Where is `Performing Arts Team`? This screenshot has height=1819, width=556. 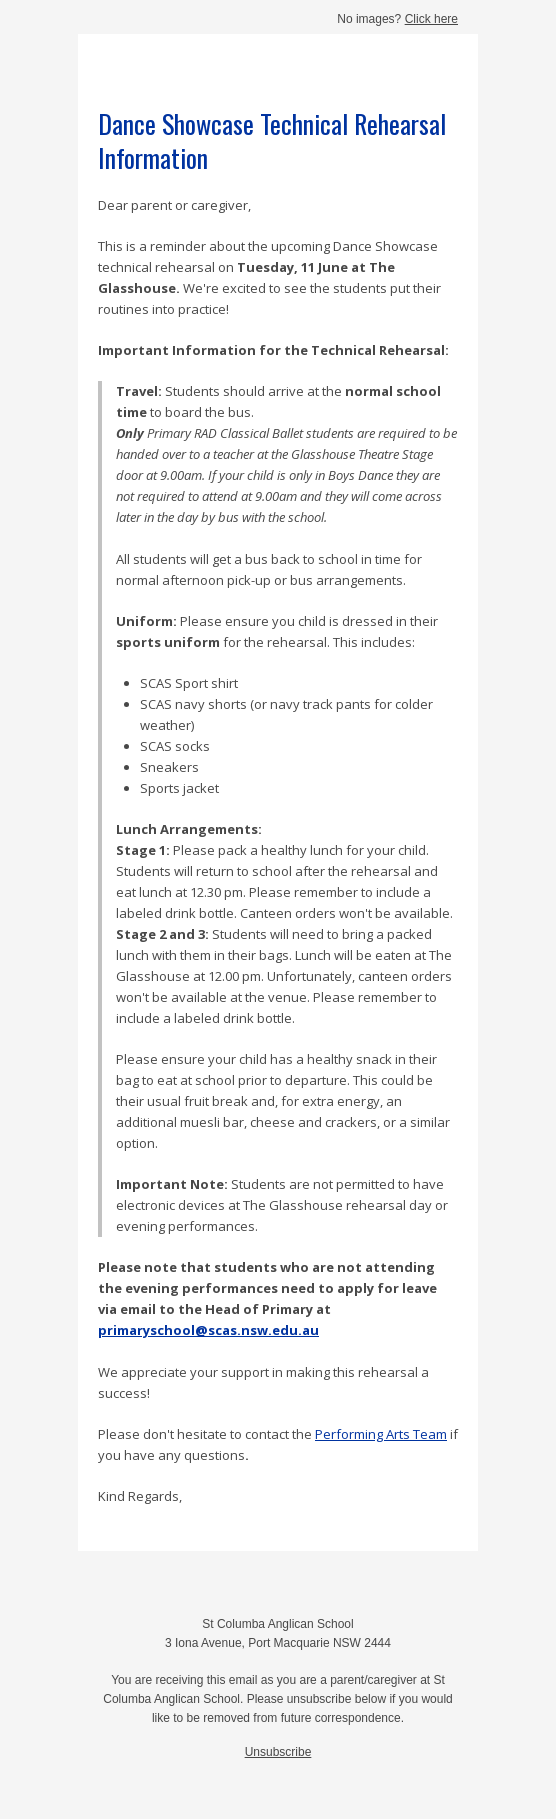 Performing Arts Team is located at coordinates (381, 1434).